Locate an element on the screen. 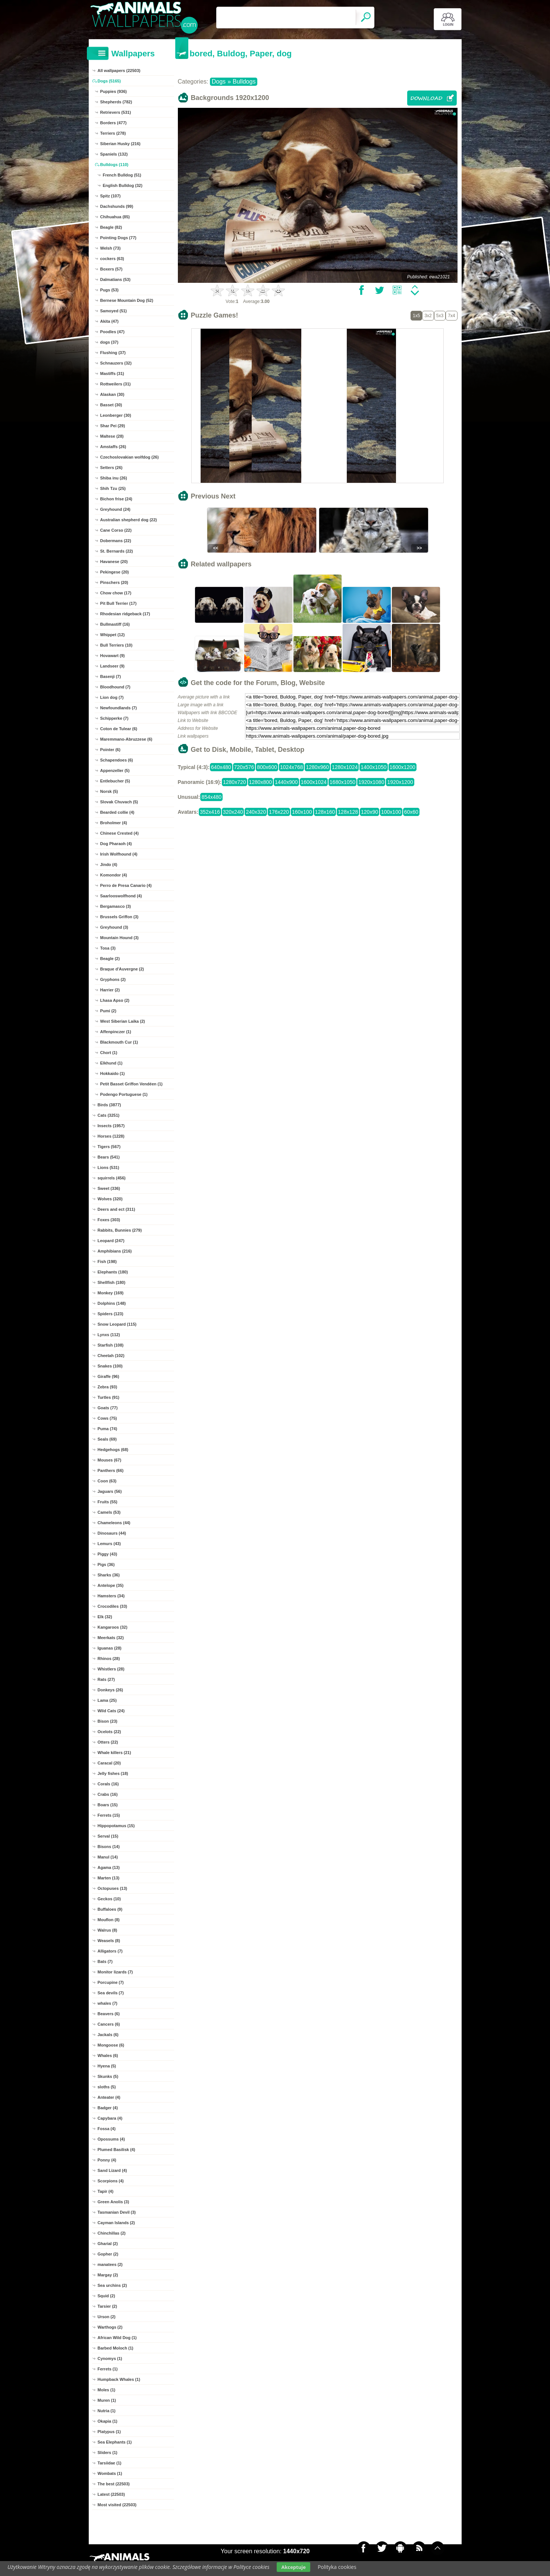 Image resolution: width=550 pixels, height=2576 pixels. Wild Cats (24) is located at coordinates (111, 1711).